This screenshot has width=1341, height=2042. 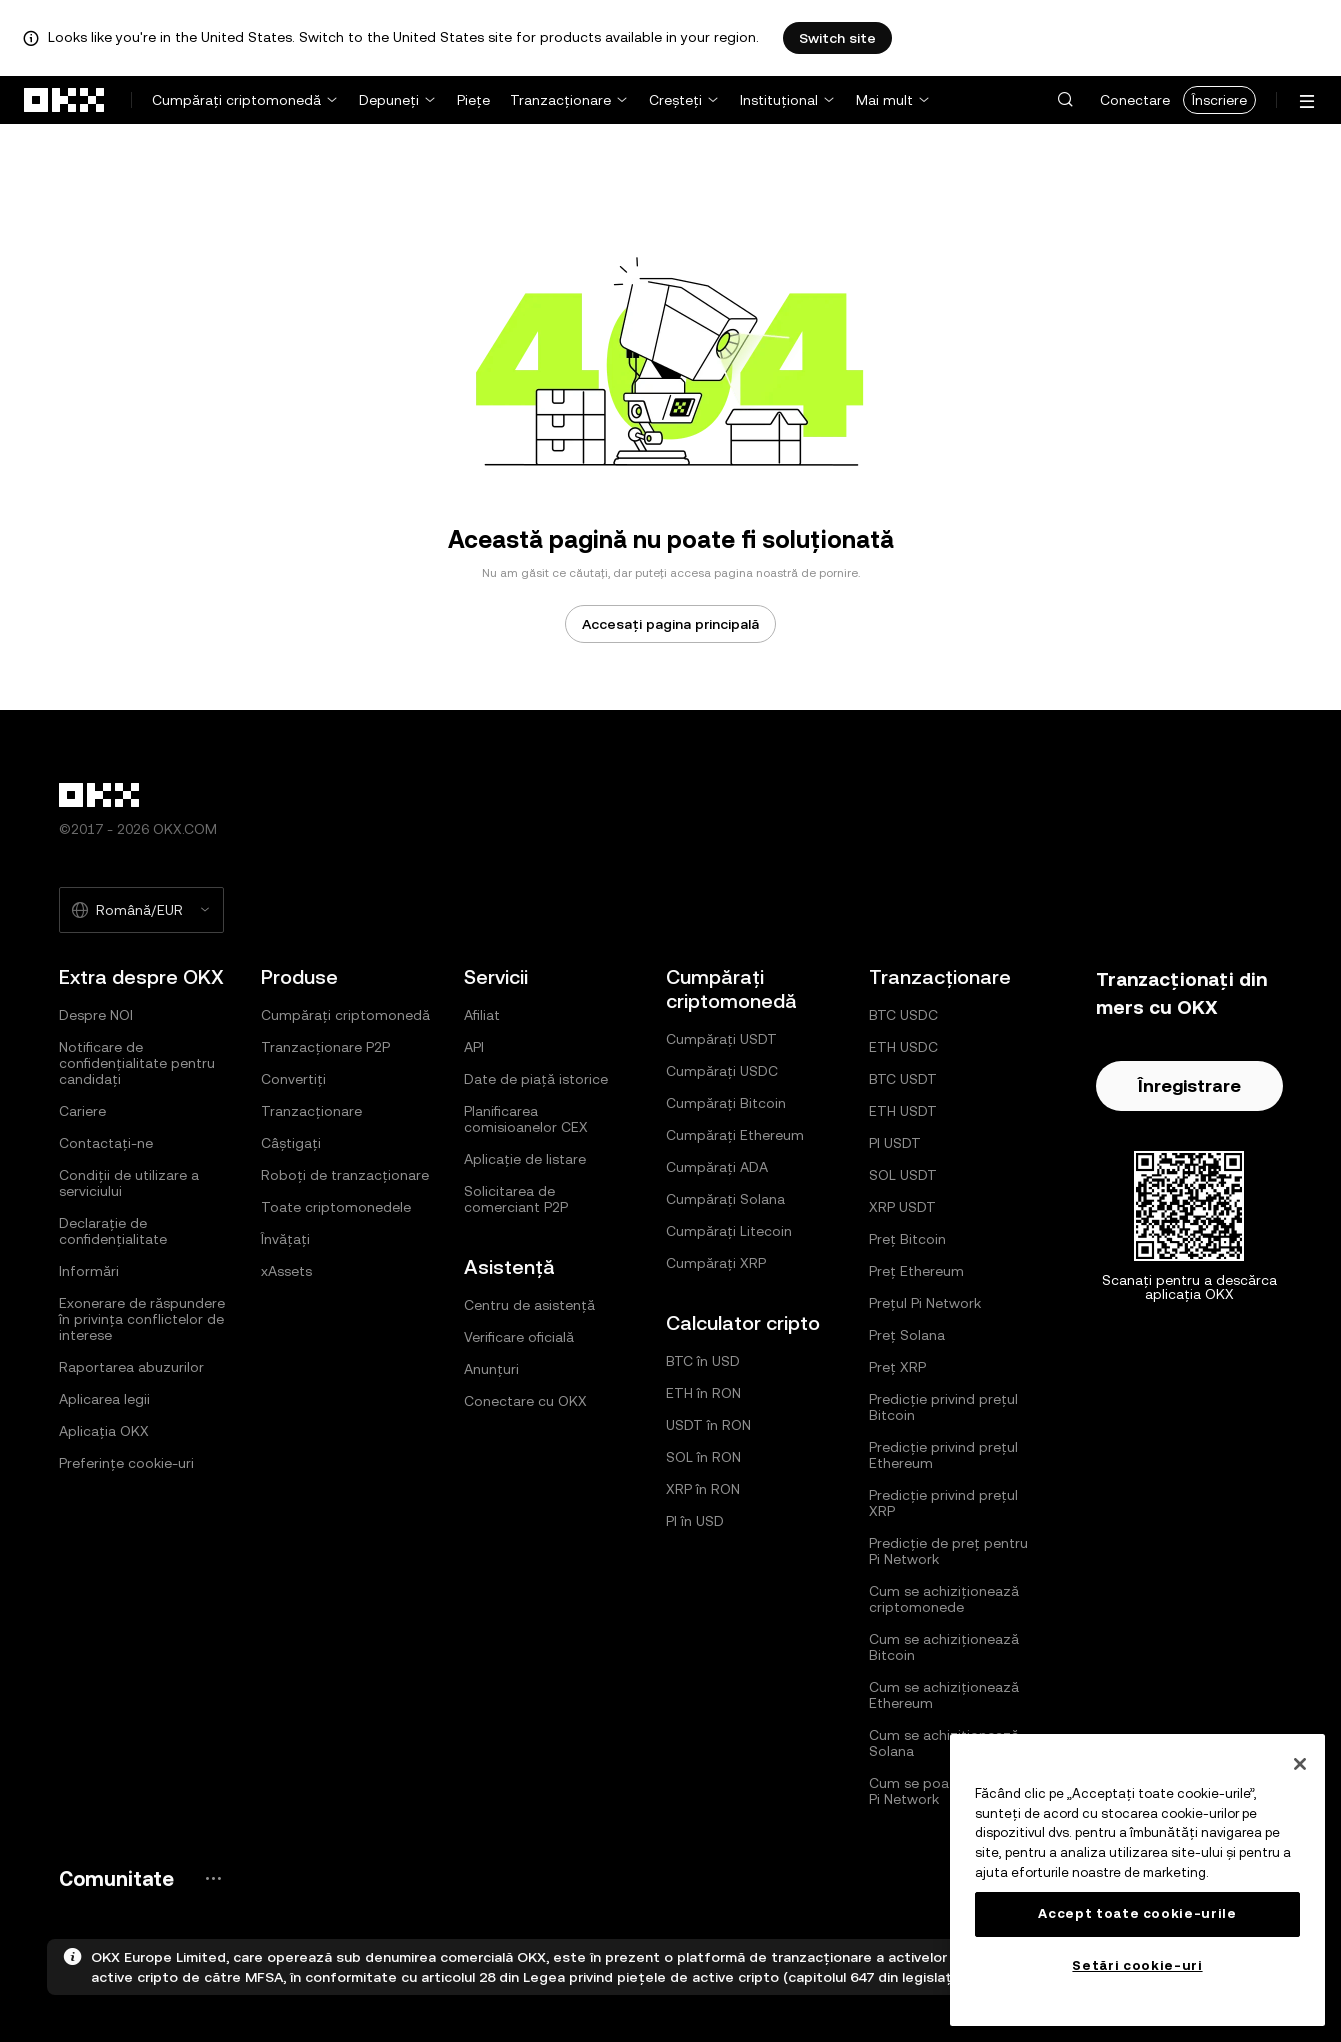 I want to click on Conectare, so click(x=1135, y=100).